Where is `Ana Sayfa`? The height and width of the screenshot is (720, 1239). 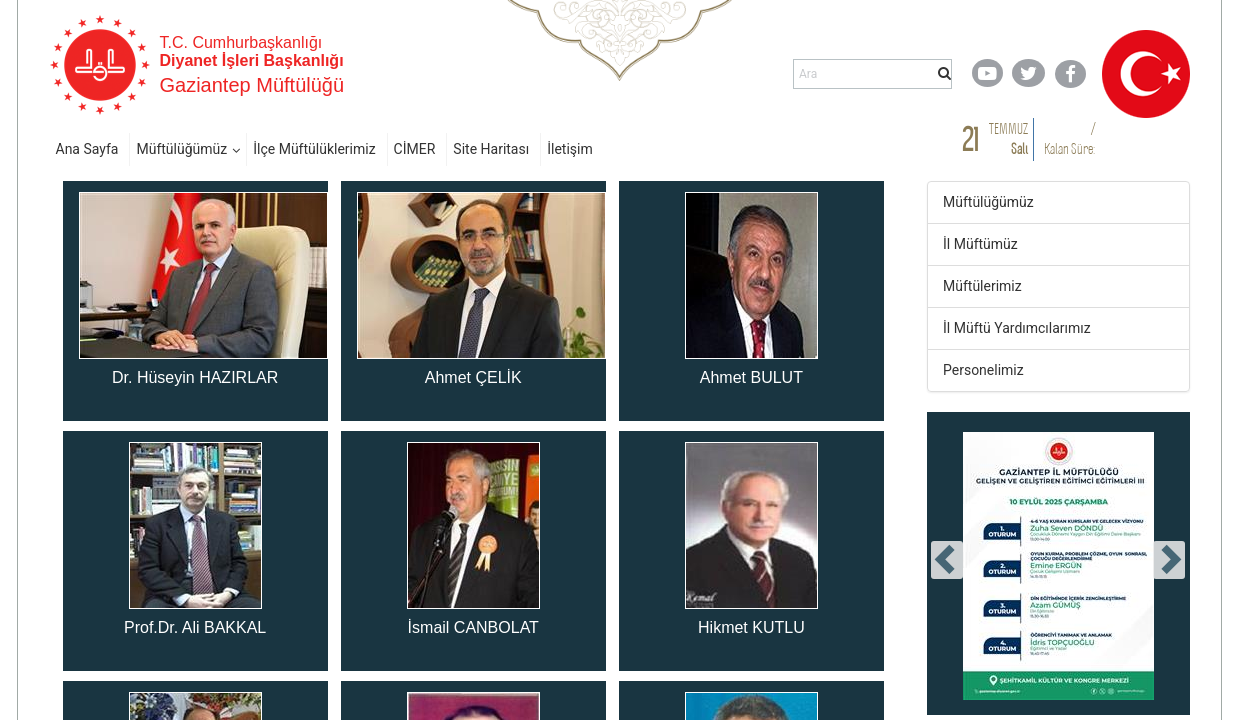
Ana Sayfa is located at coordinates (87, 149).